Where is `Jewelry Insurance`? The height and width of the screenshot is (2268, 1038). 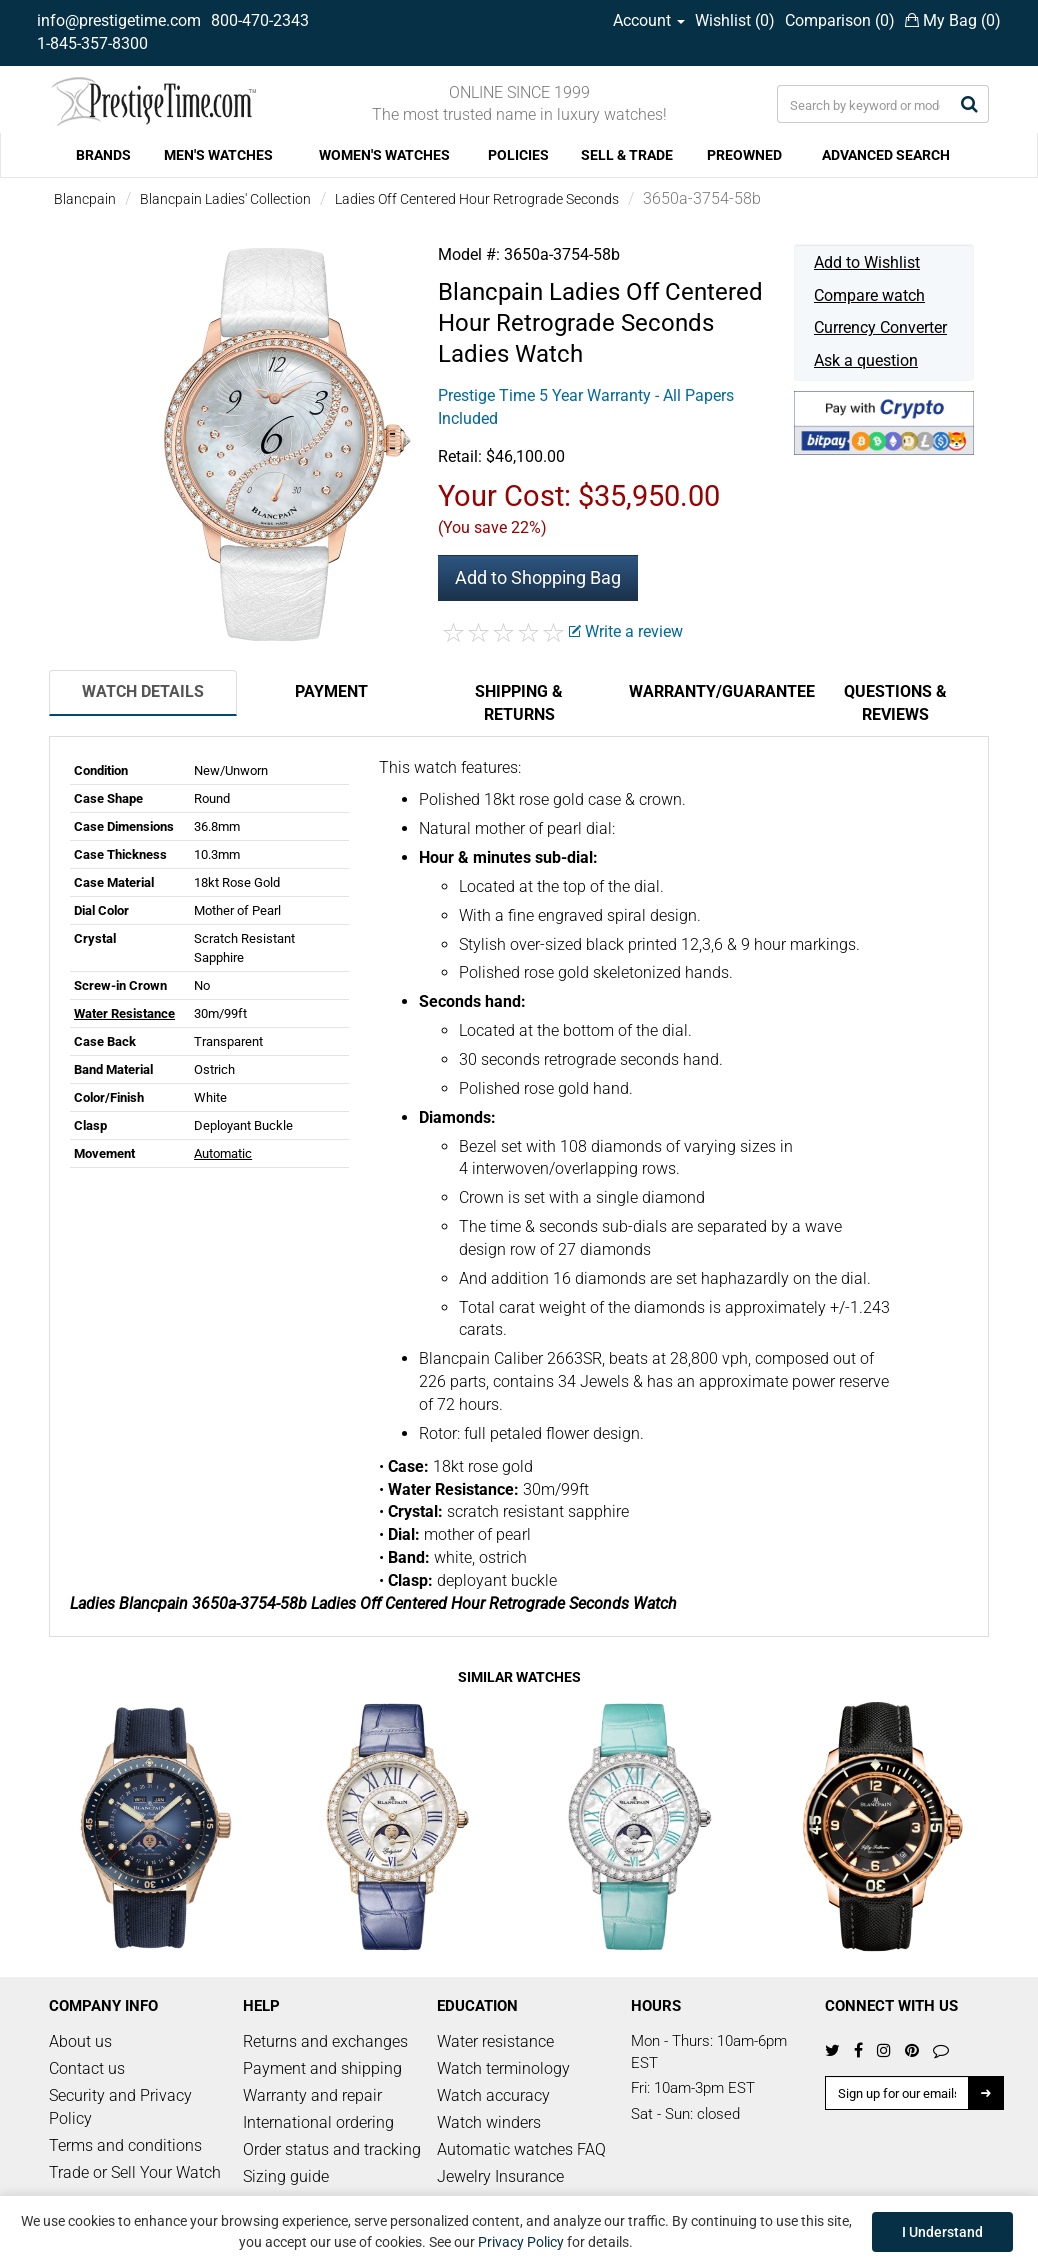 Jewelry Insurance is located at coordinates (500, 2176).